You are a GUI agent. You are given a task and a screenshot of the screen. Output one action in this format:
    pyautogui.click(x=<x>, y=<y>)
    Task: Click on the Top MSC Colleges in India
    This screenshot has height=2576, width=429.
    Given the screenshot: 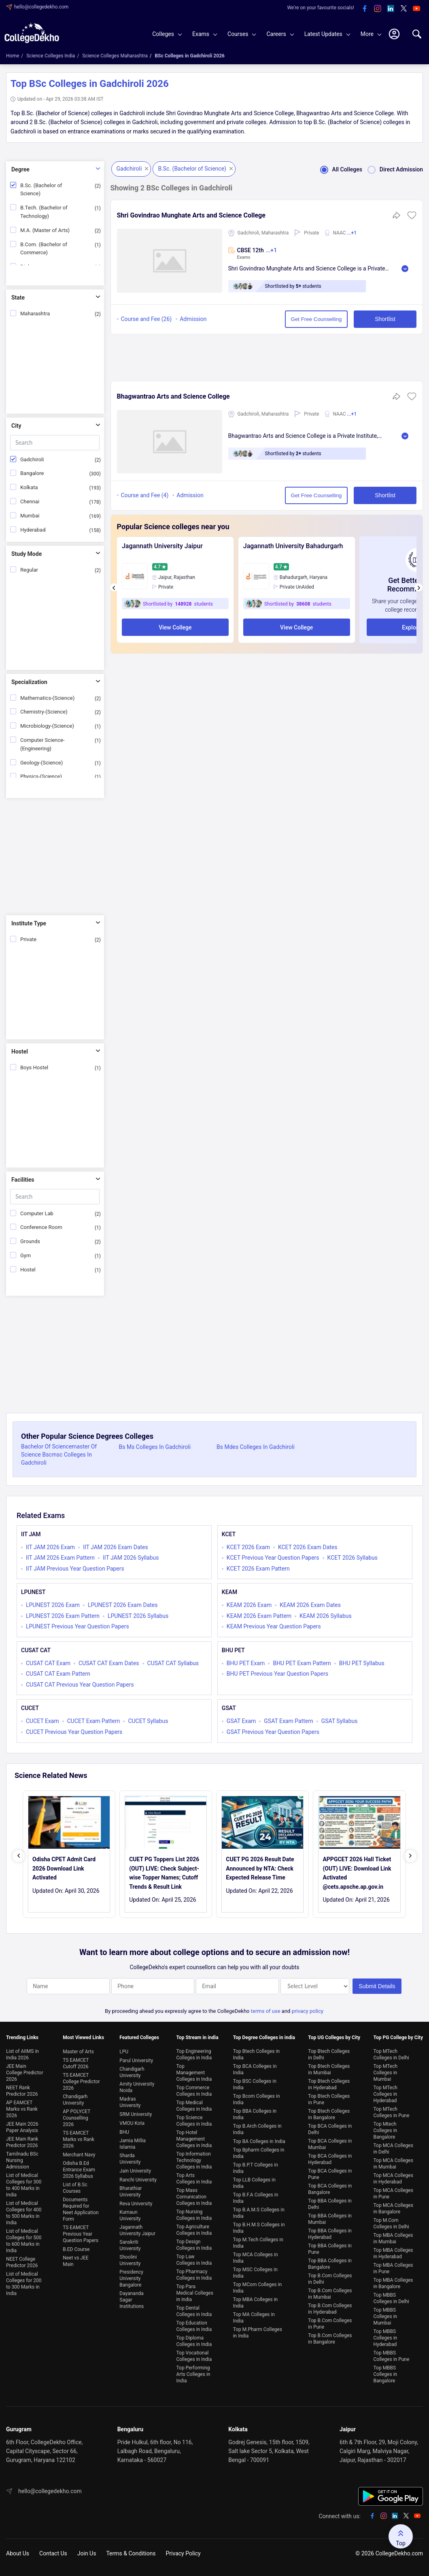 What is the action you would take?
    pyautogui.click(x=255, y=2273)
    